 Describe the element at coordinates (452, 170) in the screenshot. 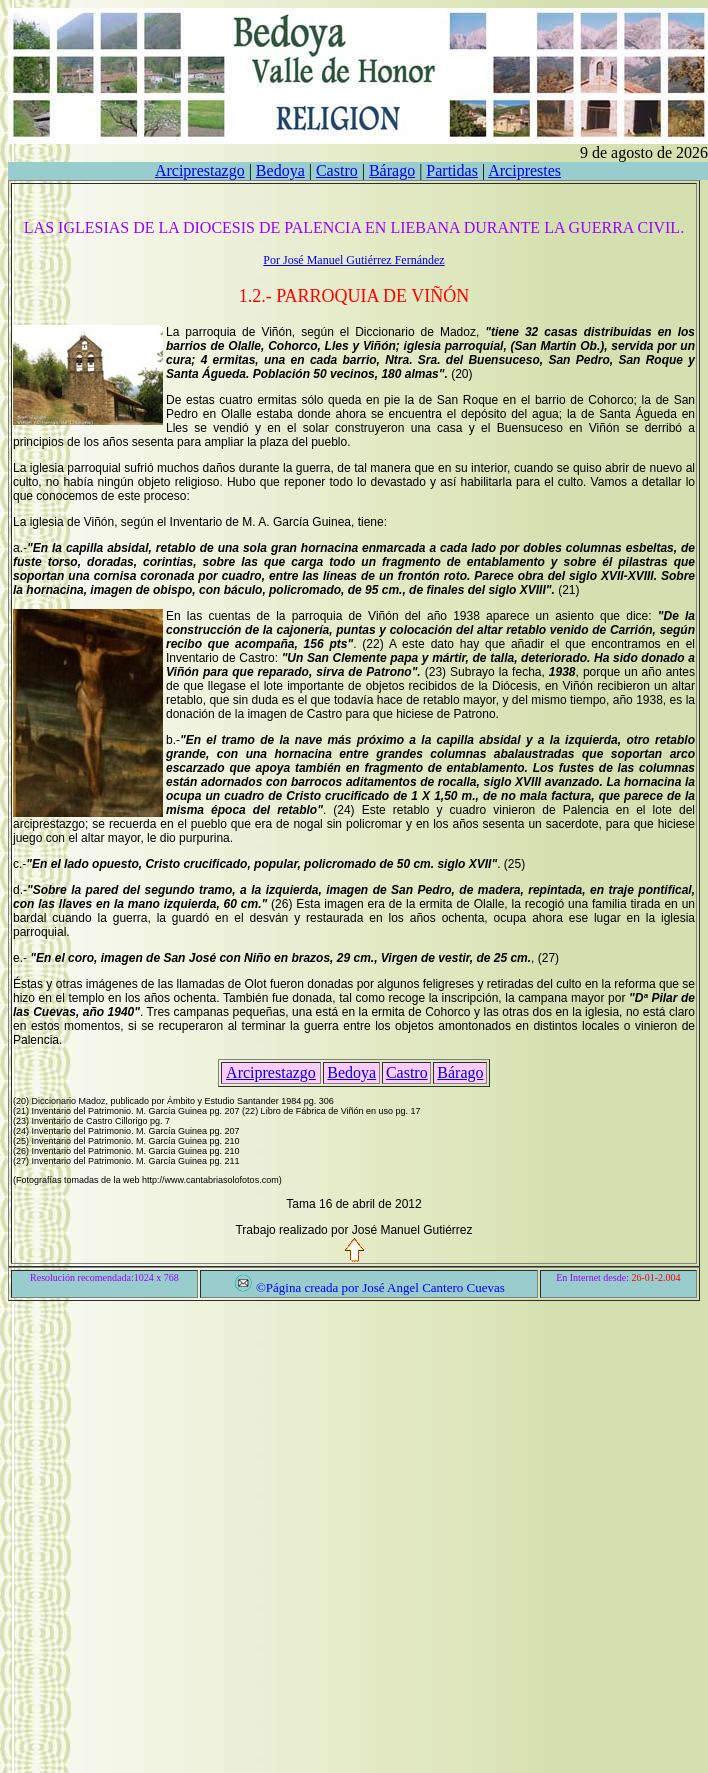

I see `Partidas` at that location.